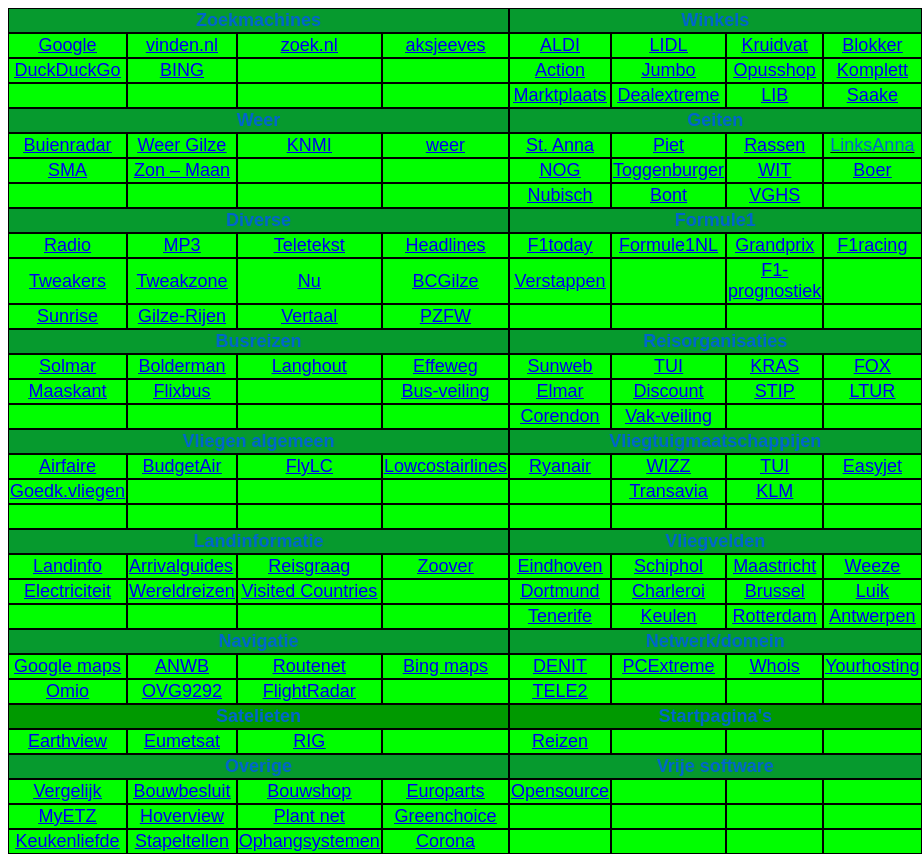 The height and width of the screenshot is (862, 922). Describe the element at coordinates (560, 741) in the screenshot. I see `Reizen` at that location.